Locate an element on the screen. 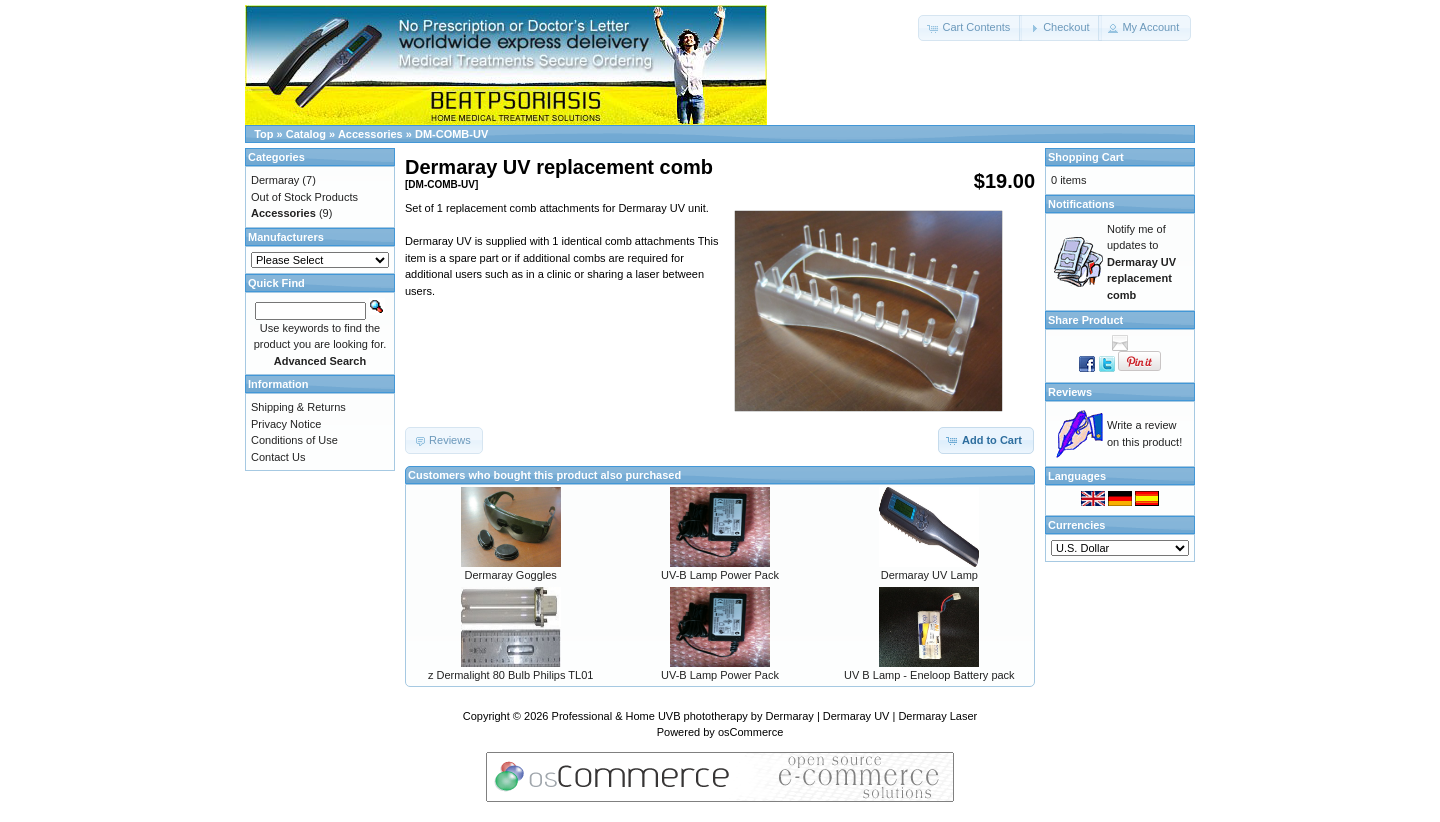  Dermaray UV Lamp is located at coordinates (929, 575).